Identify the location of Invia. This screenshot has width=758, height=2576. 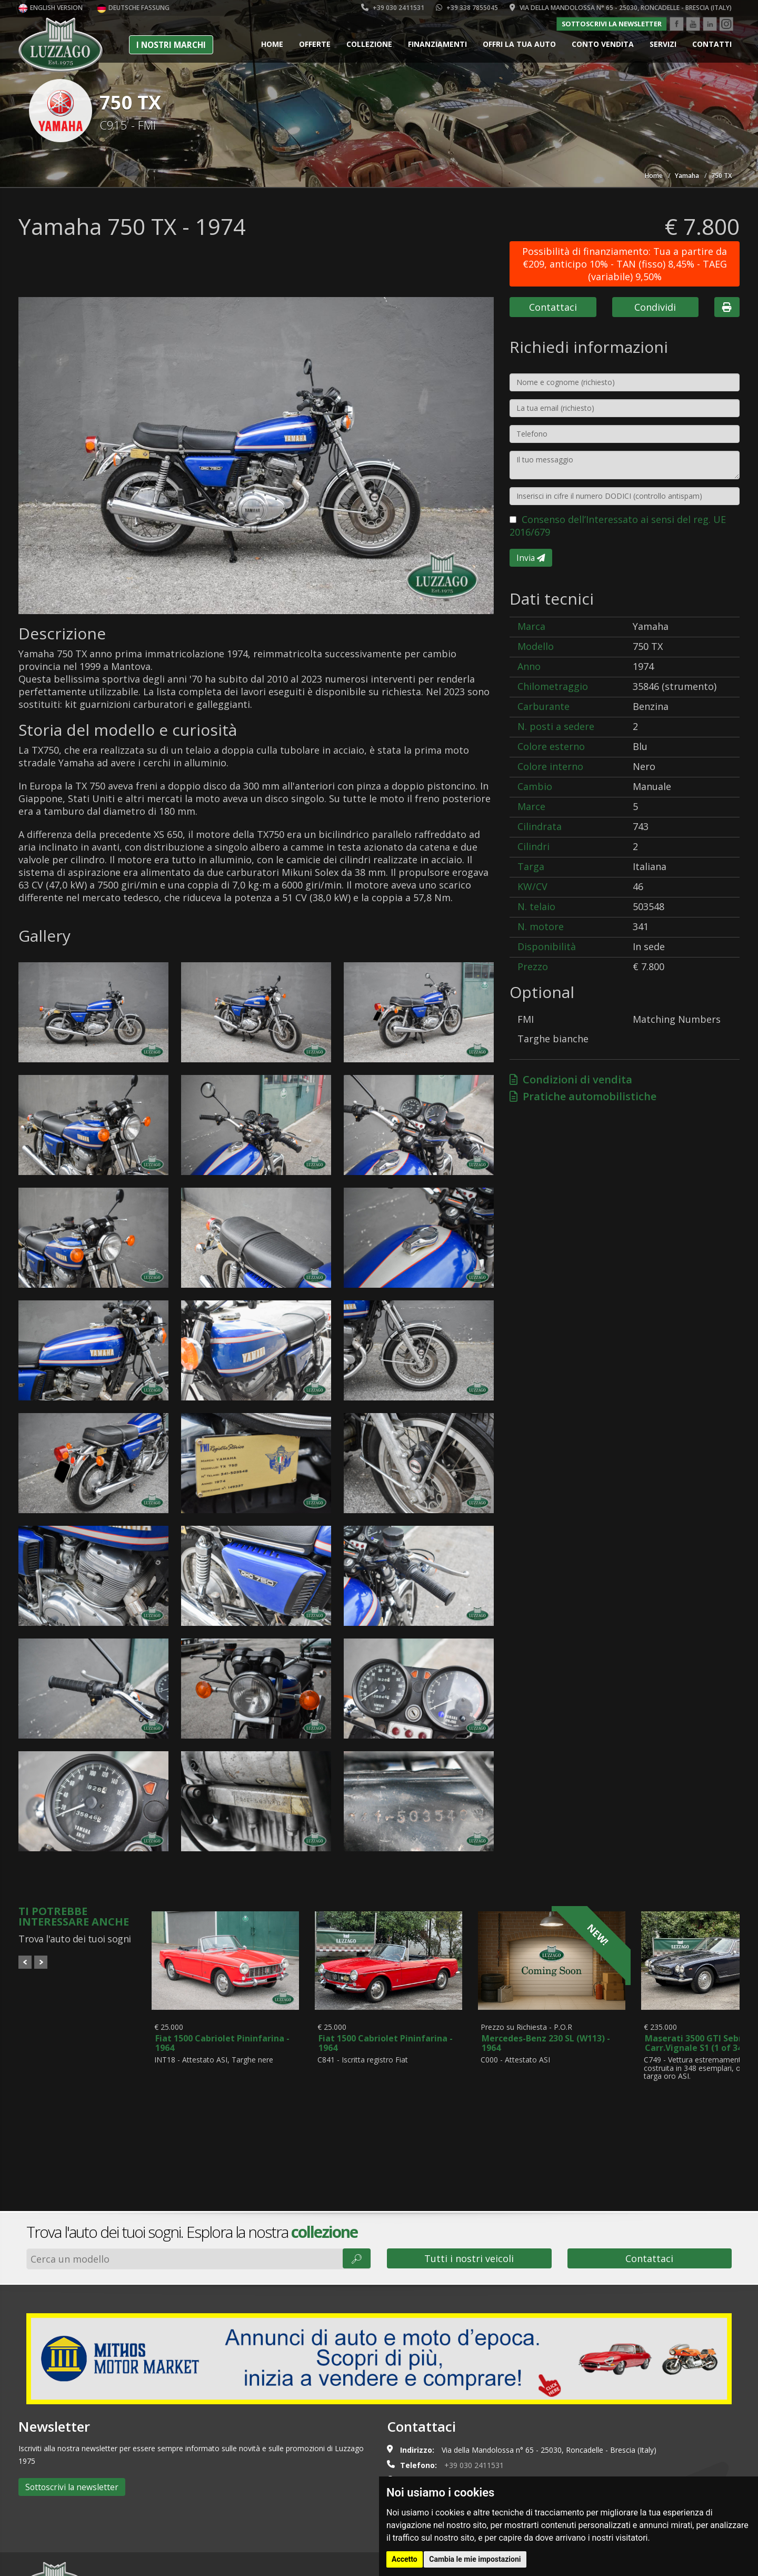
(530, 558).